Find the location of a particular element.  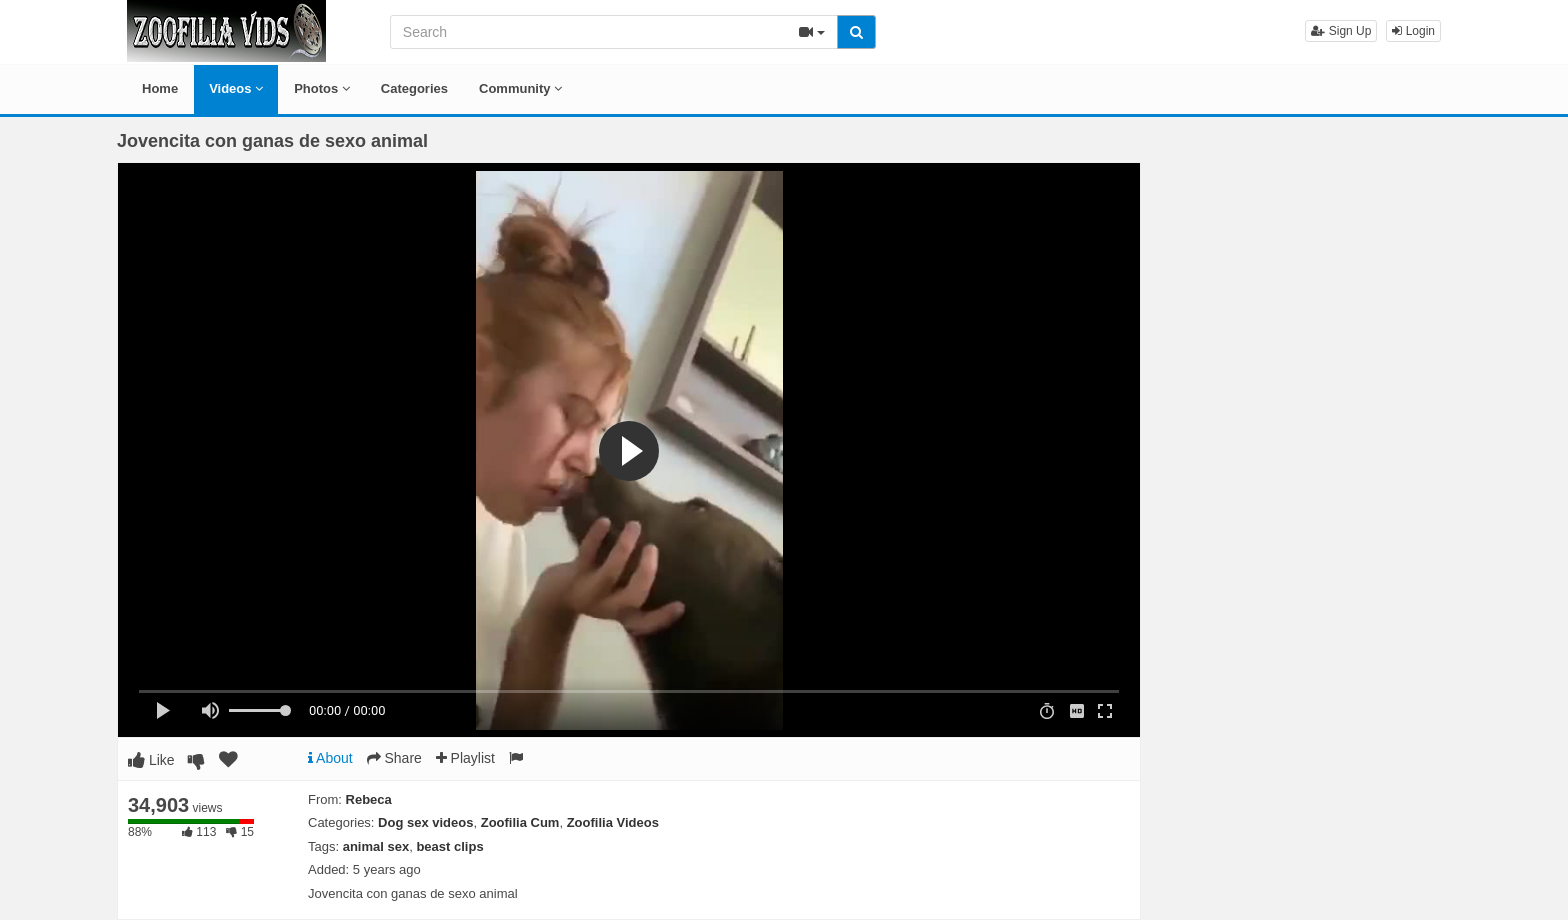

Community is located at coordinates (520, 88).